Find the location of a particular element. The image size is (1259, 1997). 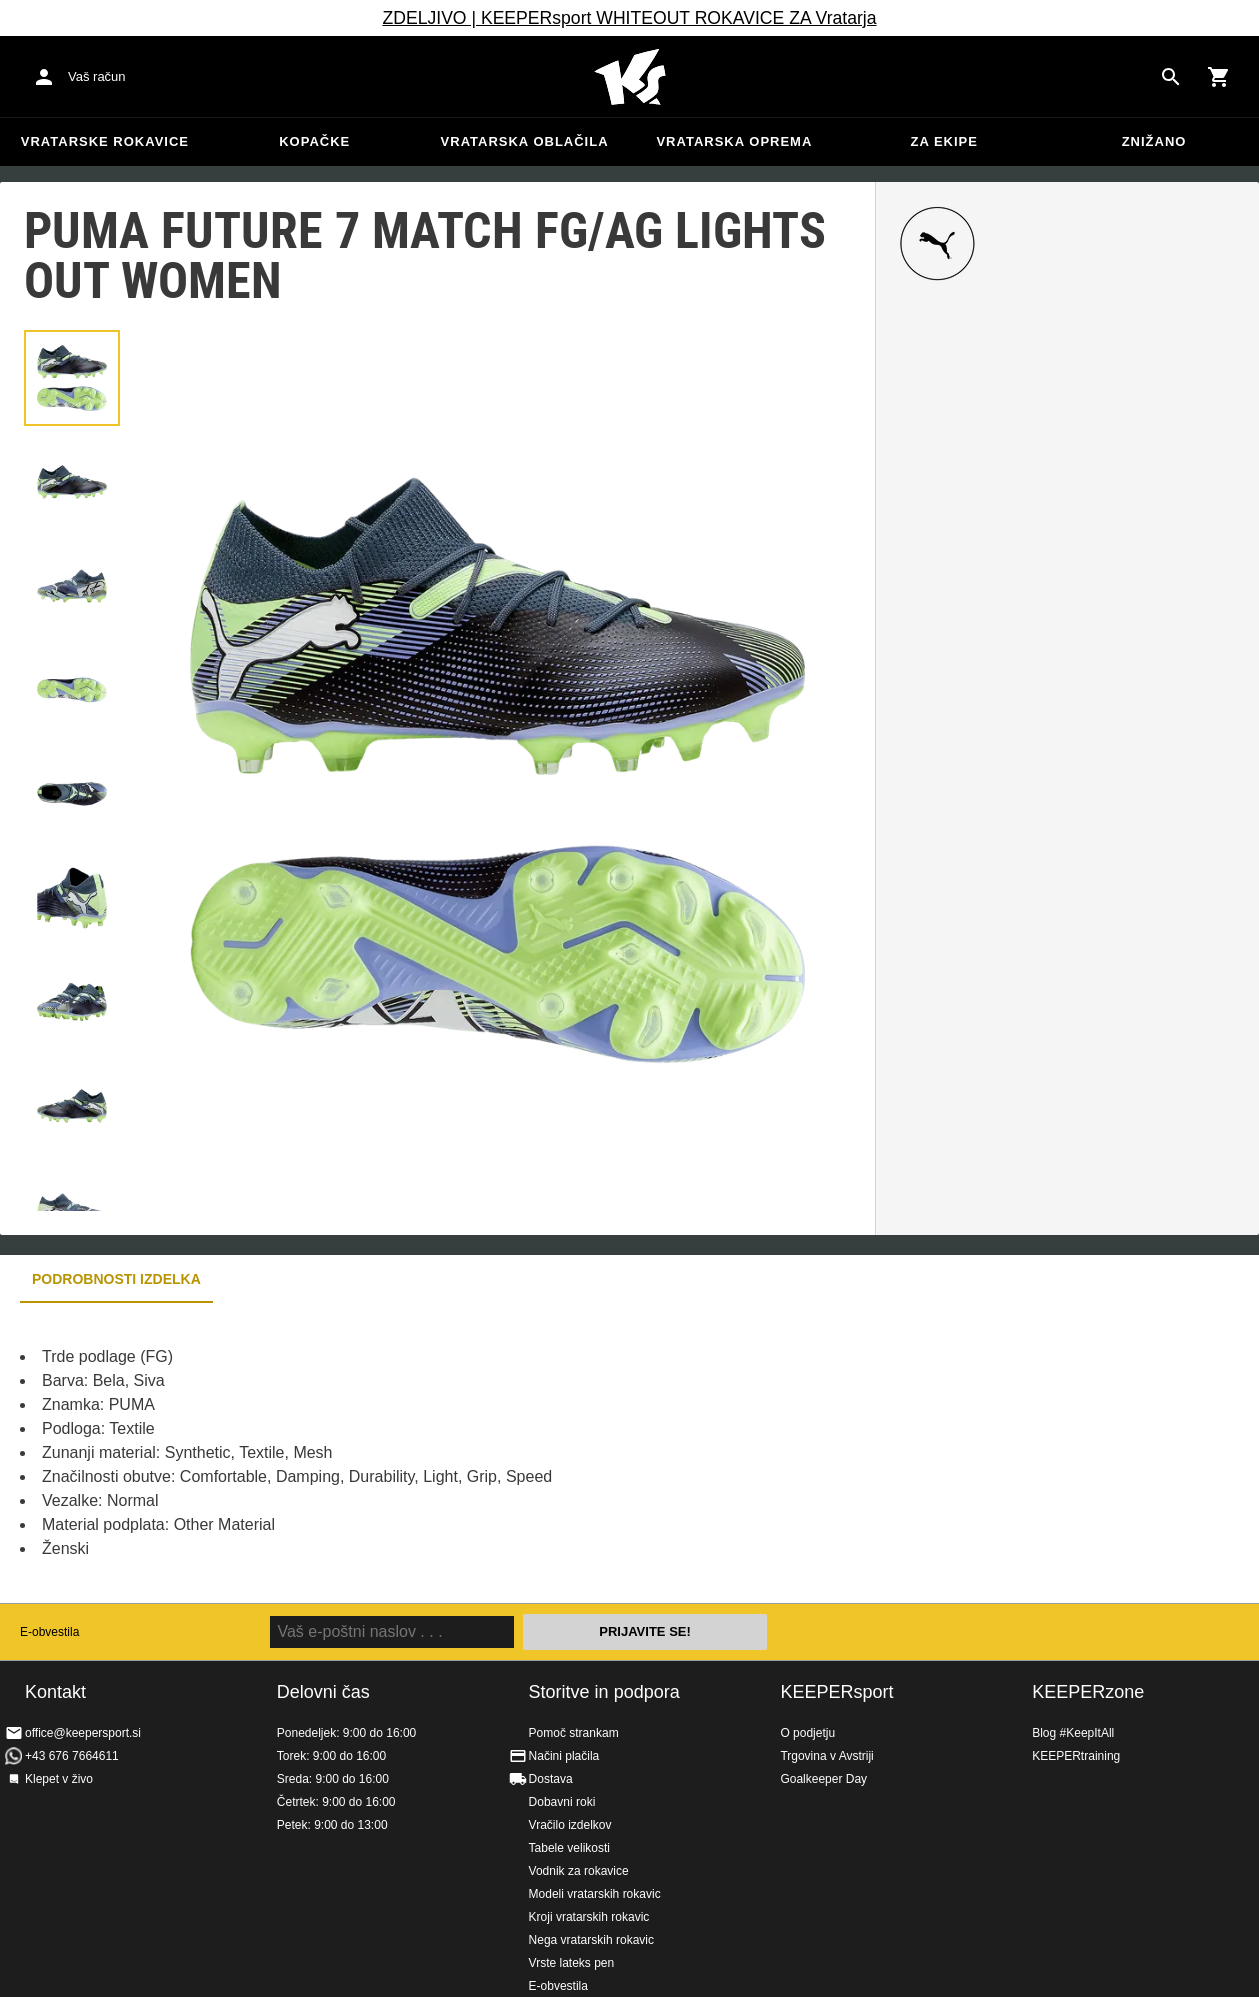

Vaš račun is located at coordinates (97, 76).